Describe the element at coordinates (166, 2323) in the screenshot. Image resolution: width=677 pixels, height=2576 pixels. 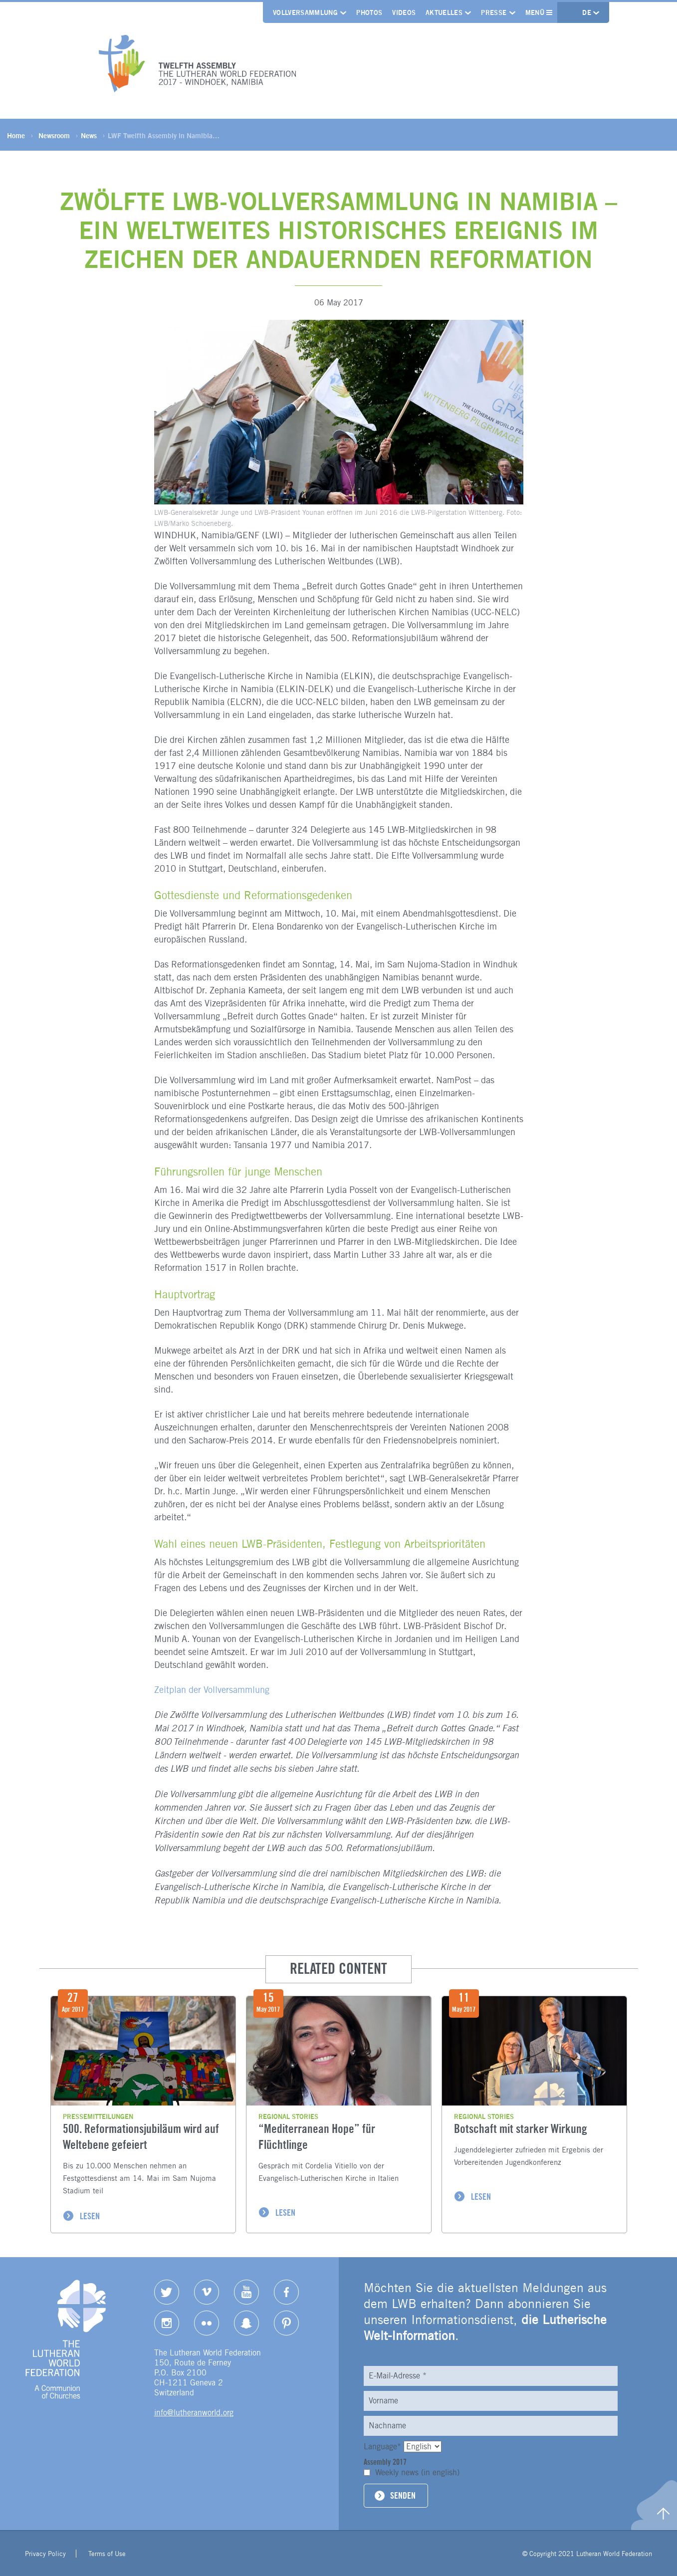
I see `Instagram` at that location.